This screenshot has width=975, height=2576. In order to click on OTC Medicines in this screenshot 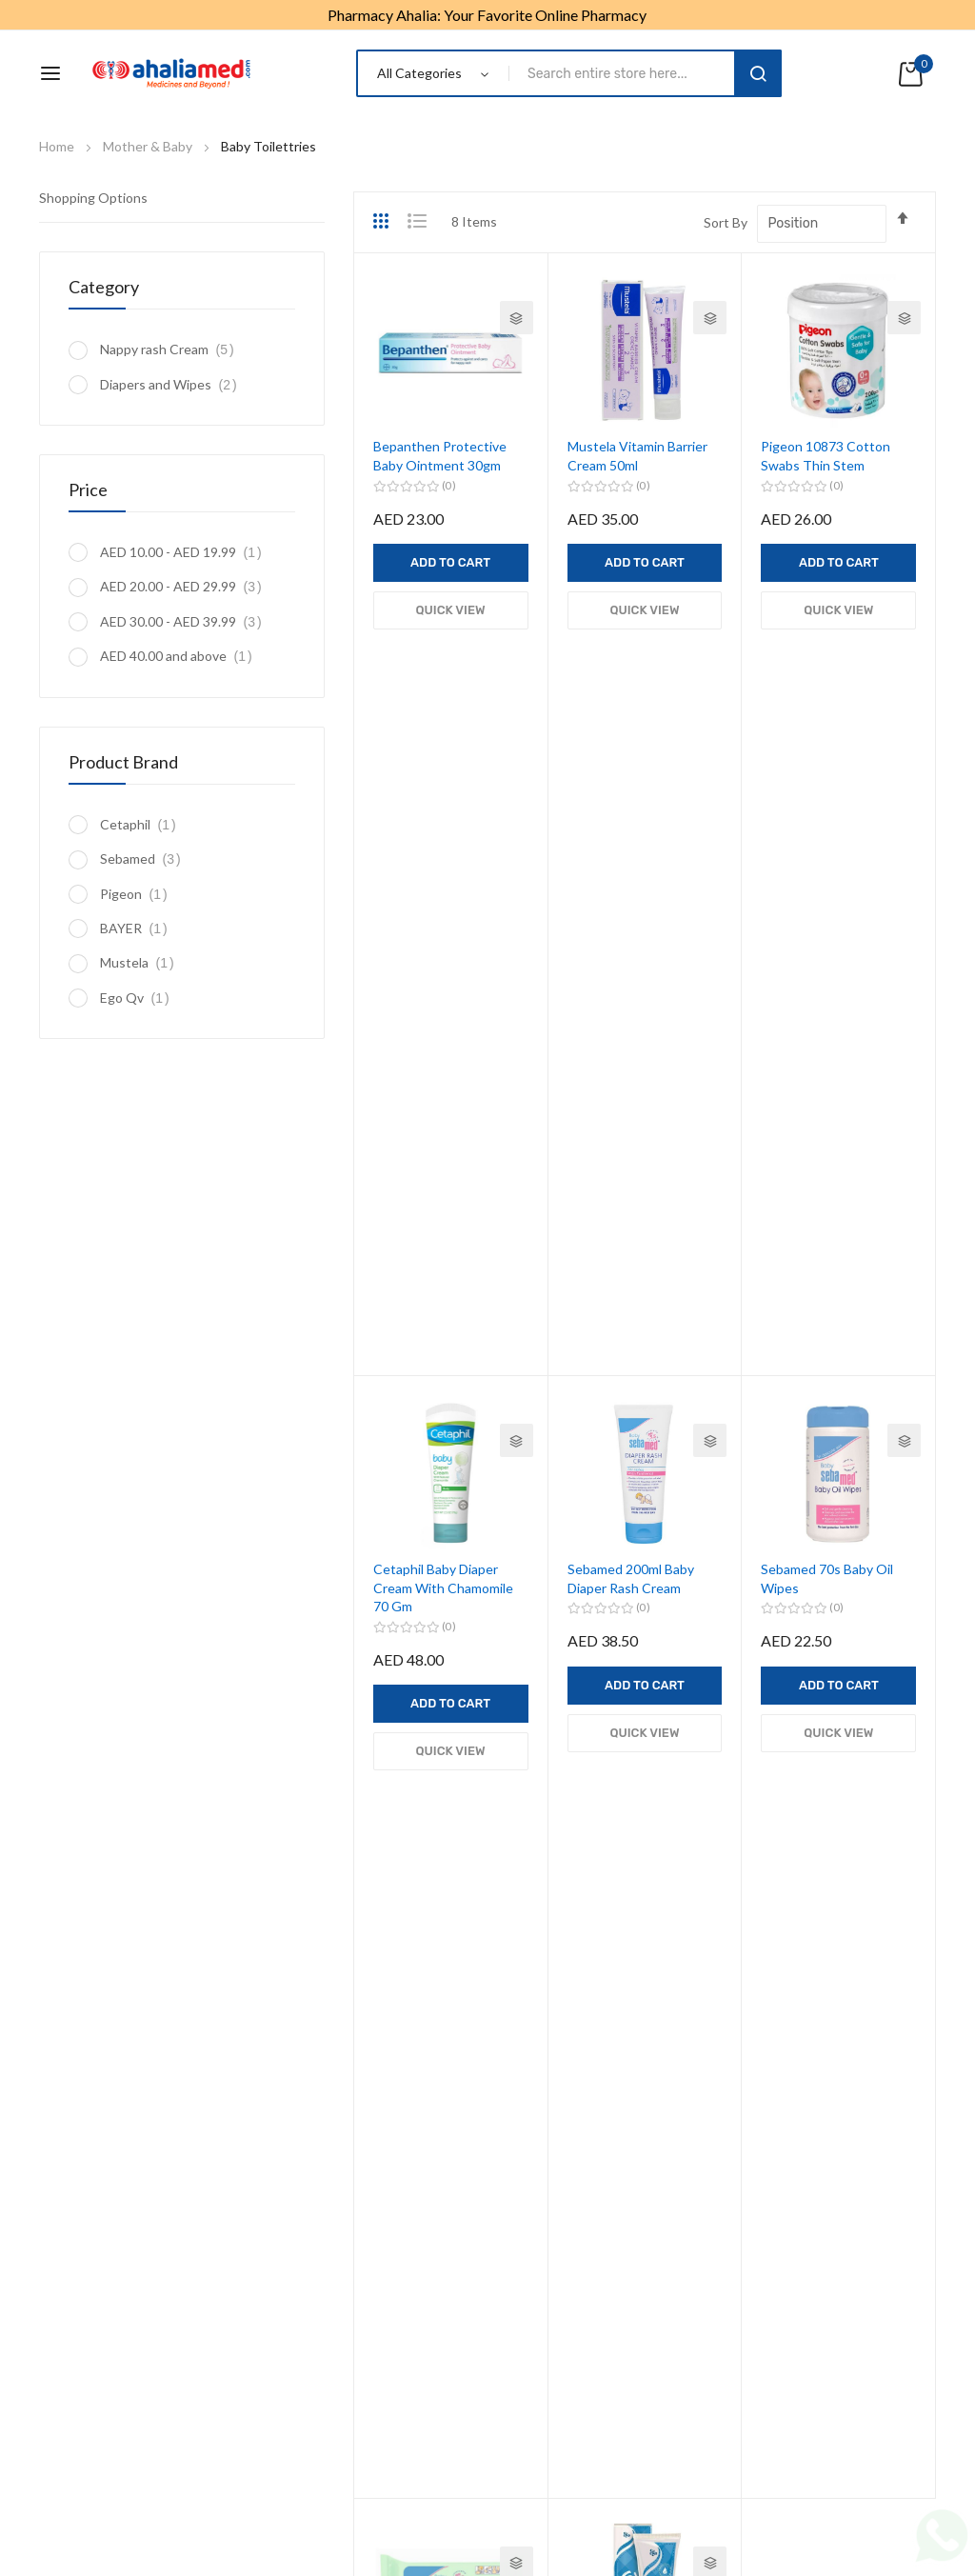, I will do `click(548, 1854)`.